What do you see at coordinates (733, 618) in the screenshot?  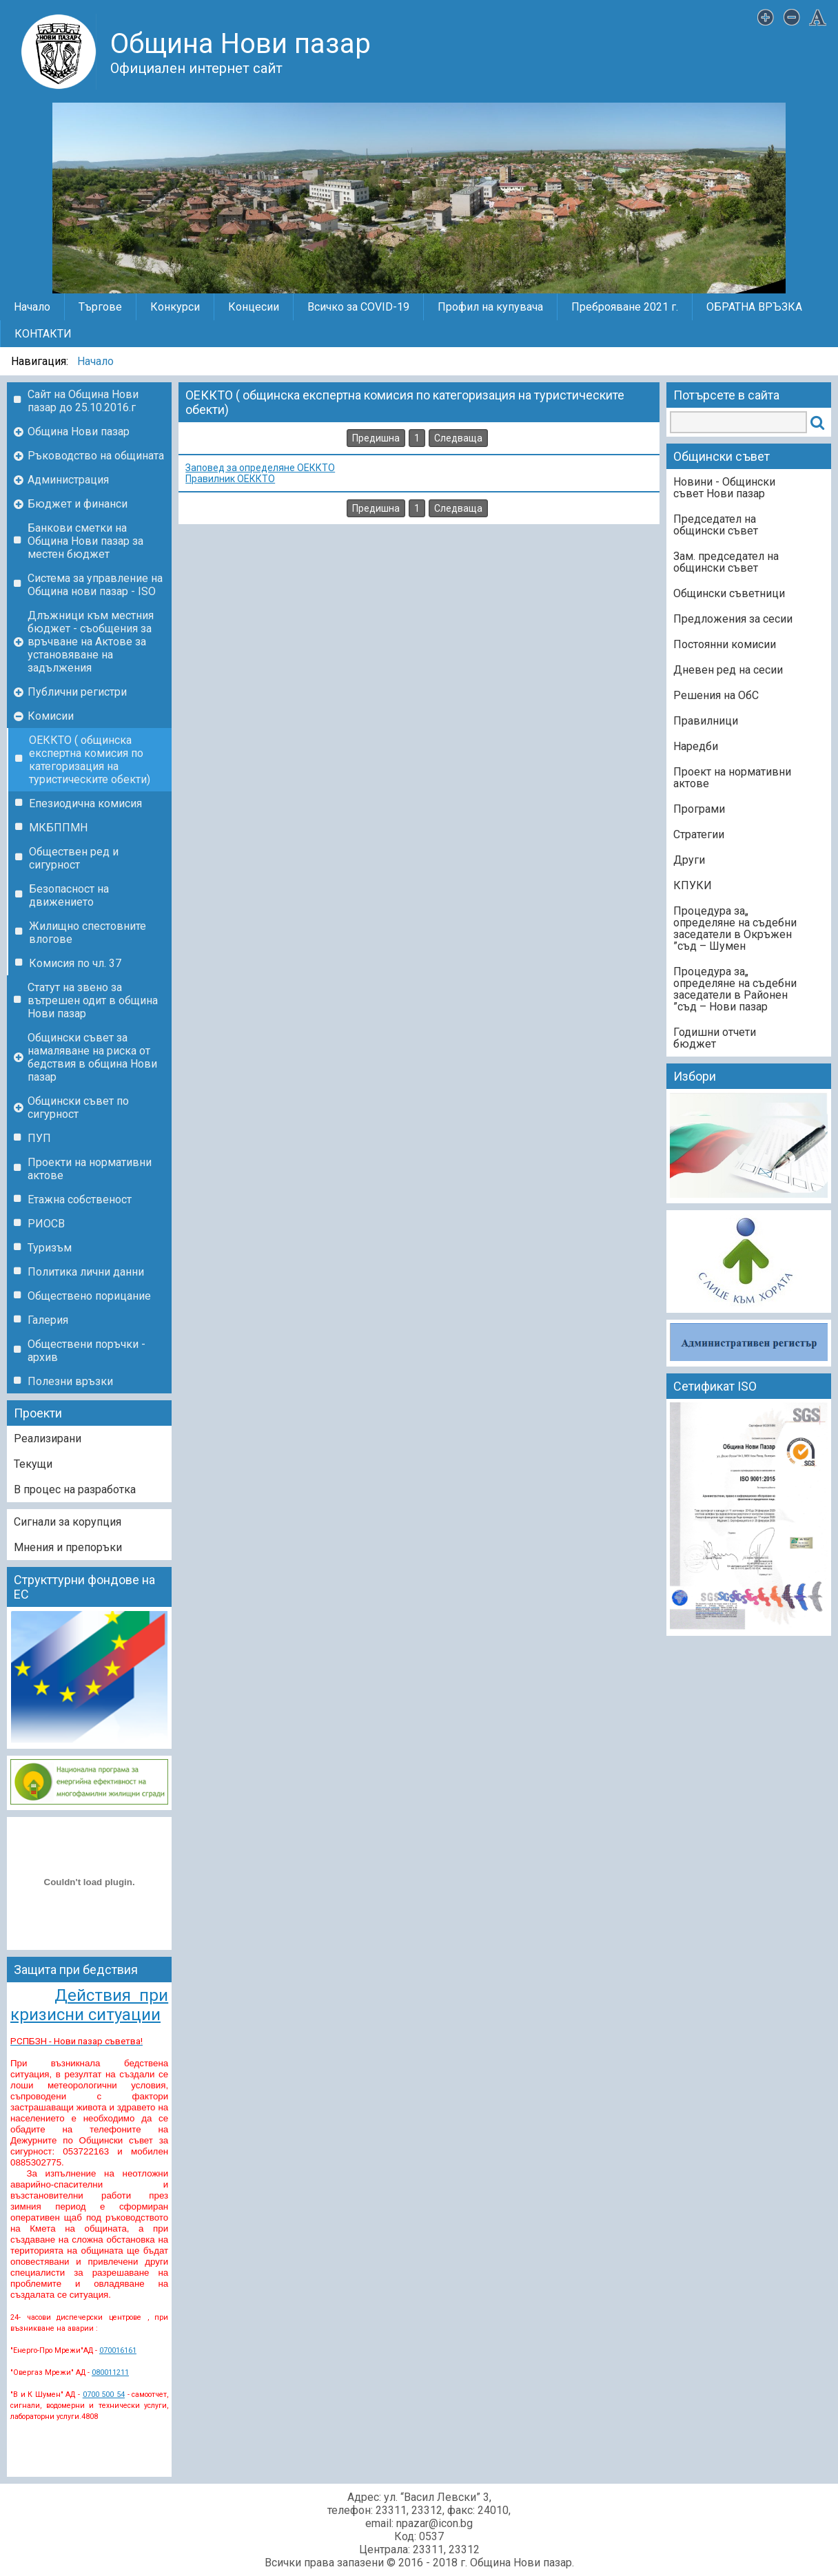 I see `Предложения за сесии` at bounding box center [733, 618].